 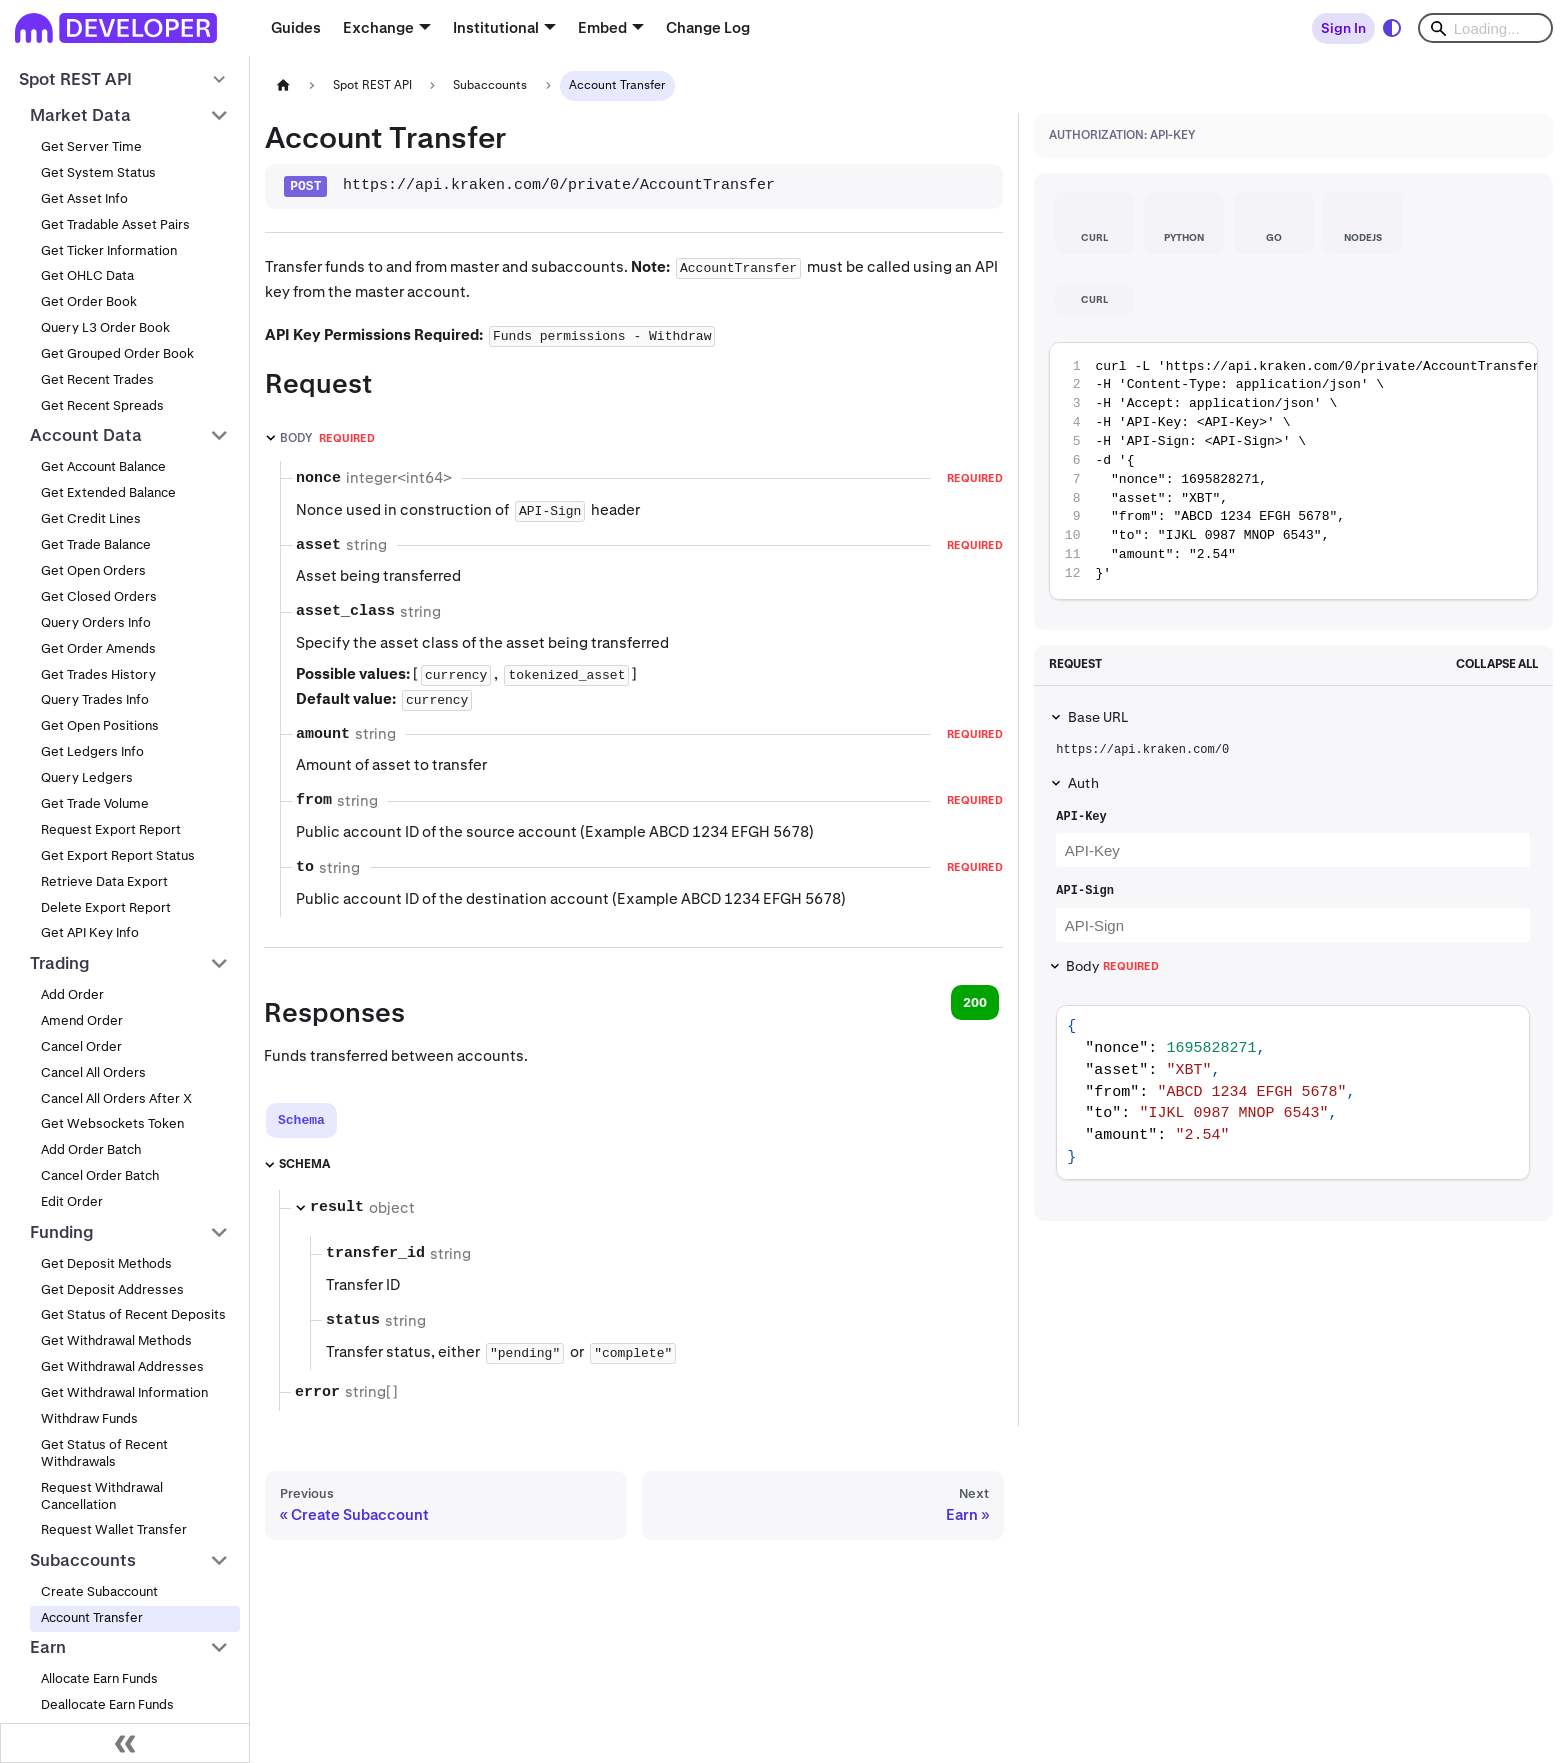 I want to click on Get Tradable Asset Pairs, so click(x=115, y=224).